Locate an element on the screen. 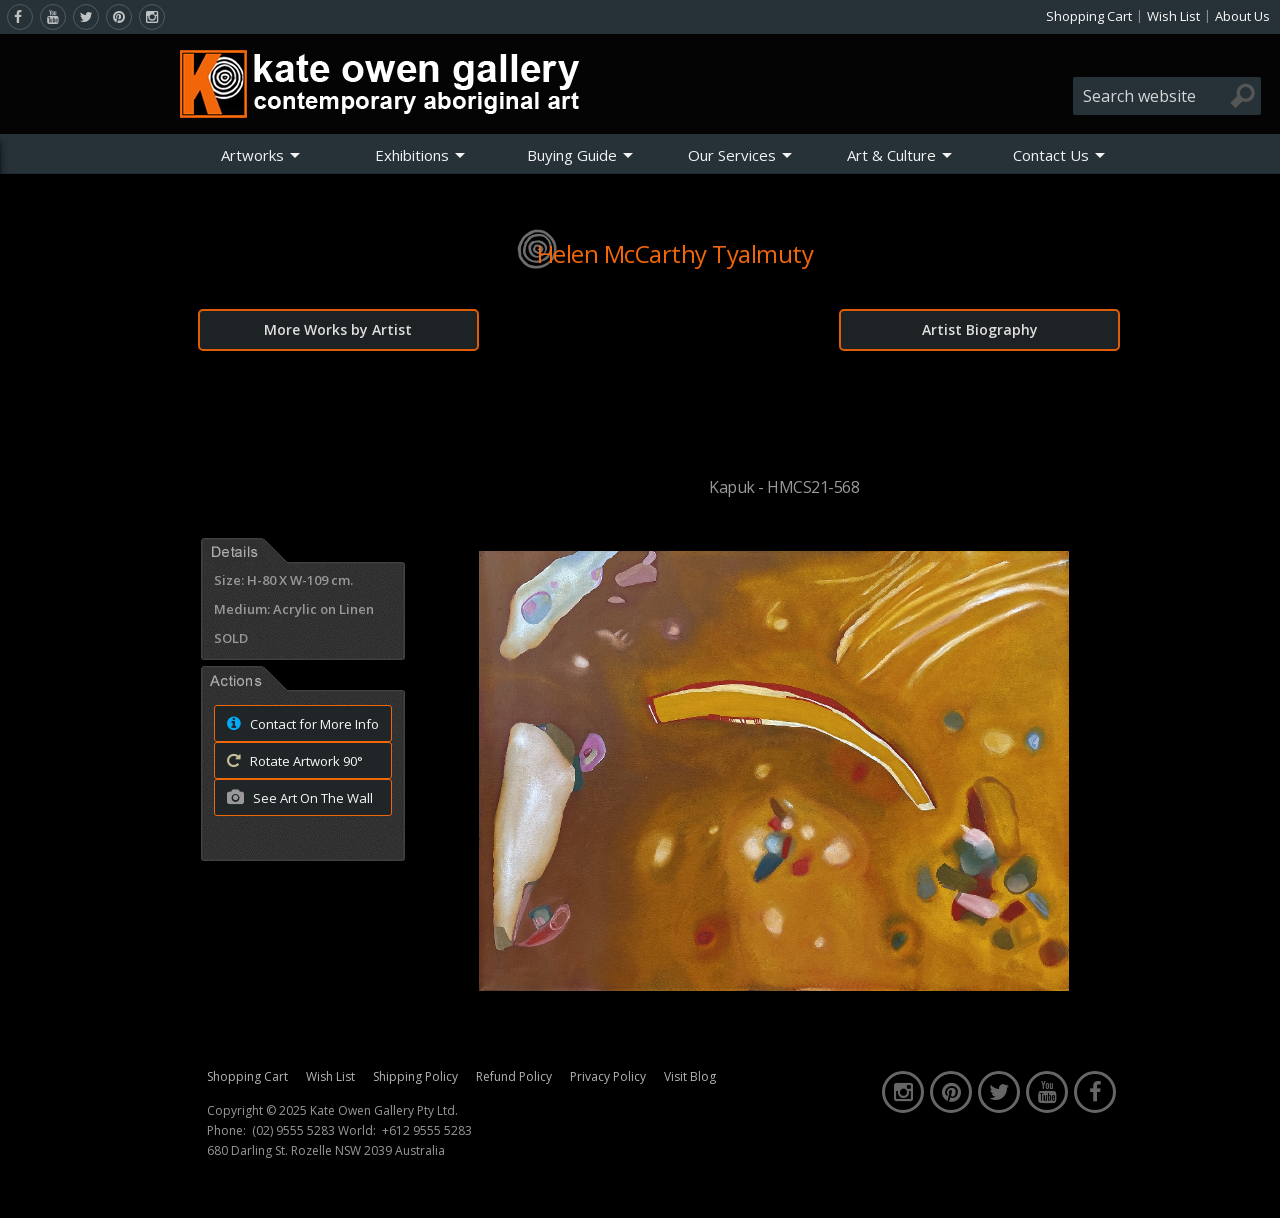  Privacy Policy is located at coordinates (608, 1076).